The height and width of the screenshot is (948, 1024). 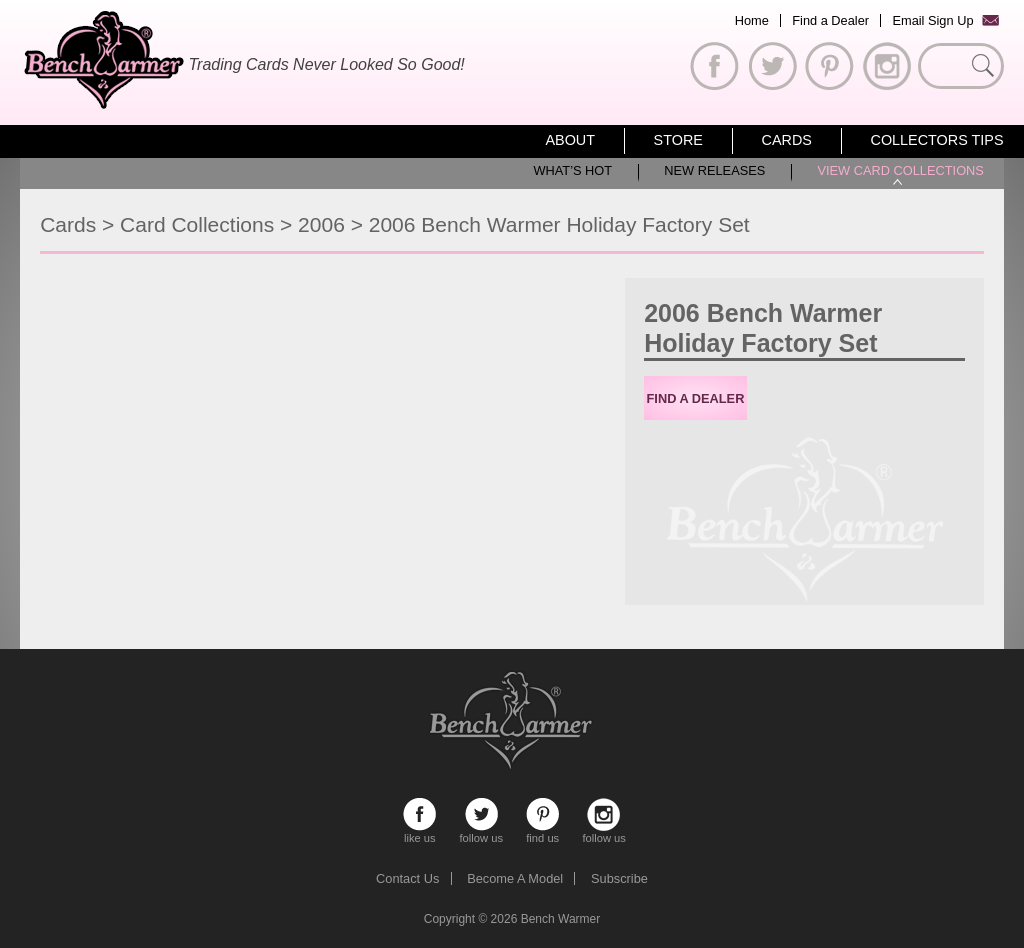 I want to click on Card Collections, so click(x=197, y=224).